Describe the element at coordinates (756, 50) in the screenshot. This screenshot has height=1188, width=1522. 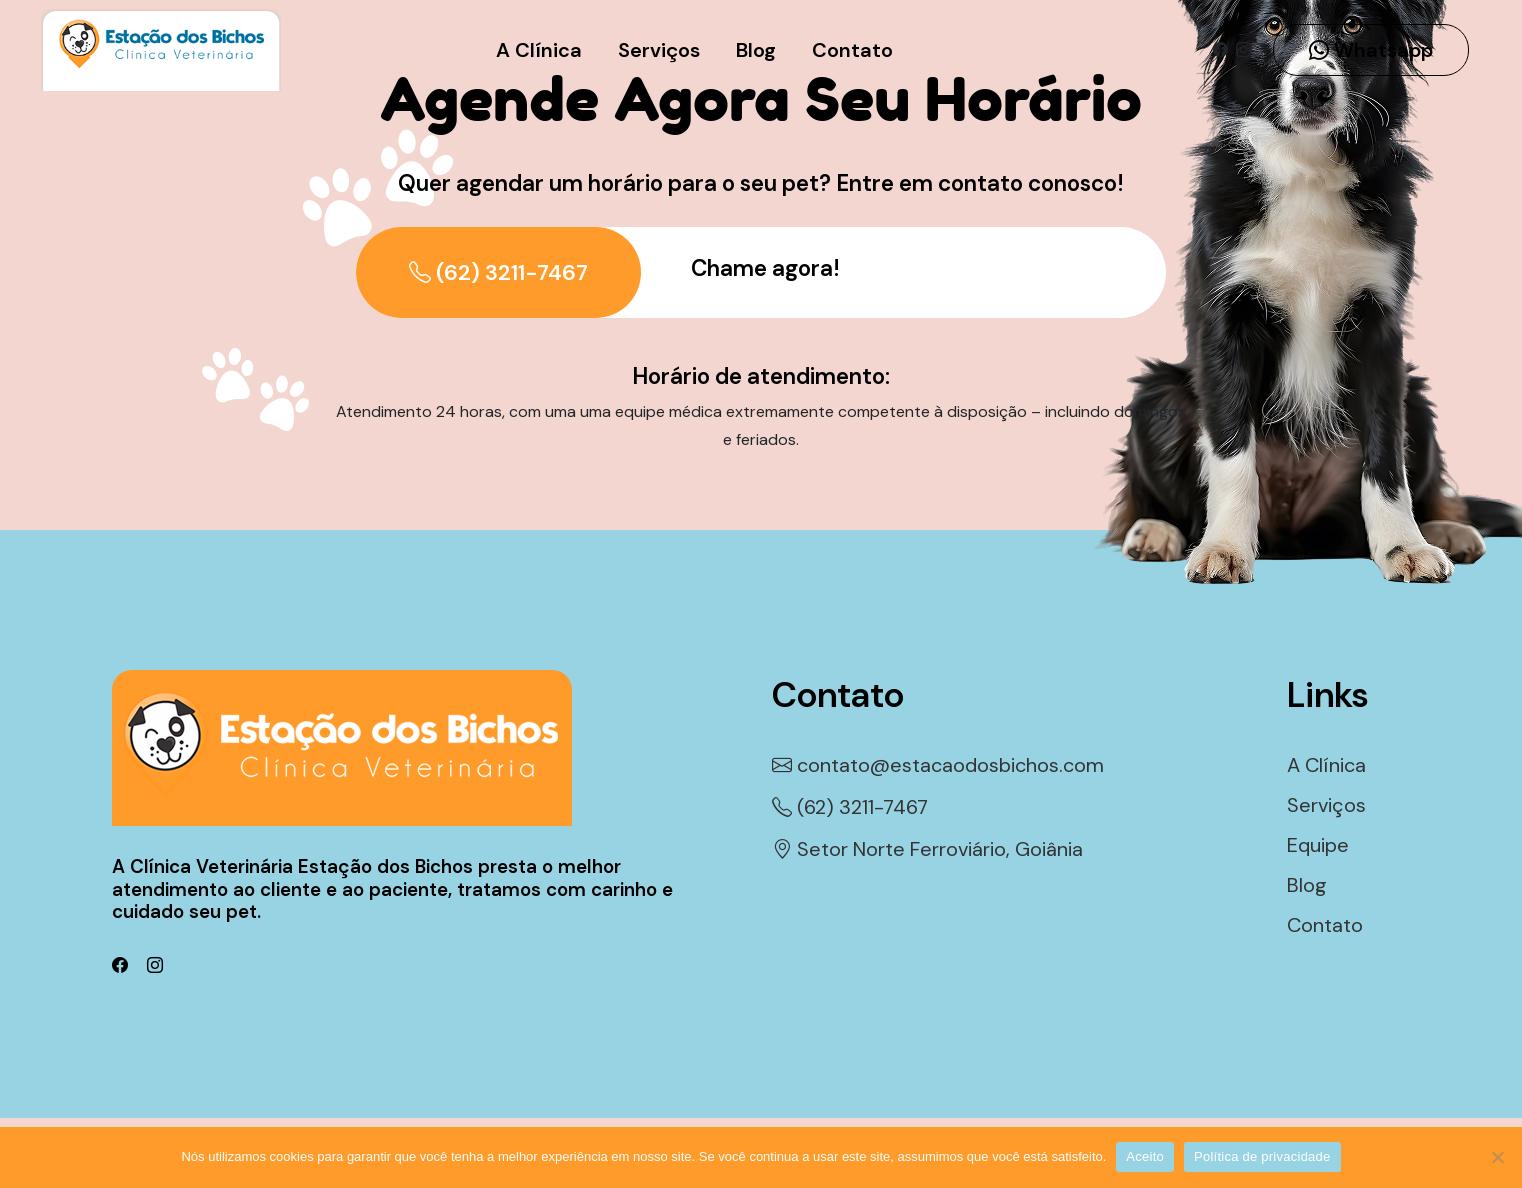
I see `Blog` at that location.